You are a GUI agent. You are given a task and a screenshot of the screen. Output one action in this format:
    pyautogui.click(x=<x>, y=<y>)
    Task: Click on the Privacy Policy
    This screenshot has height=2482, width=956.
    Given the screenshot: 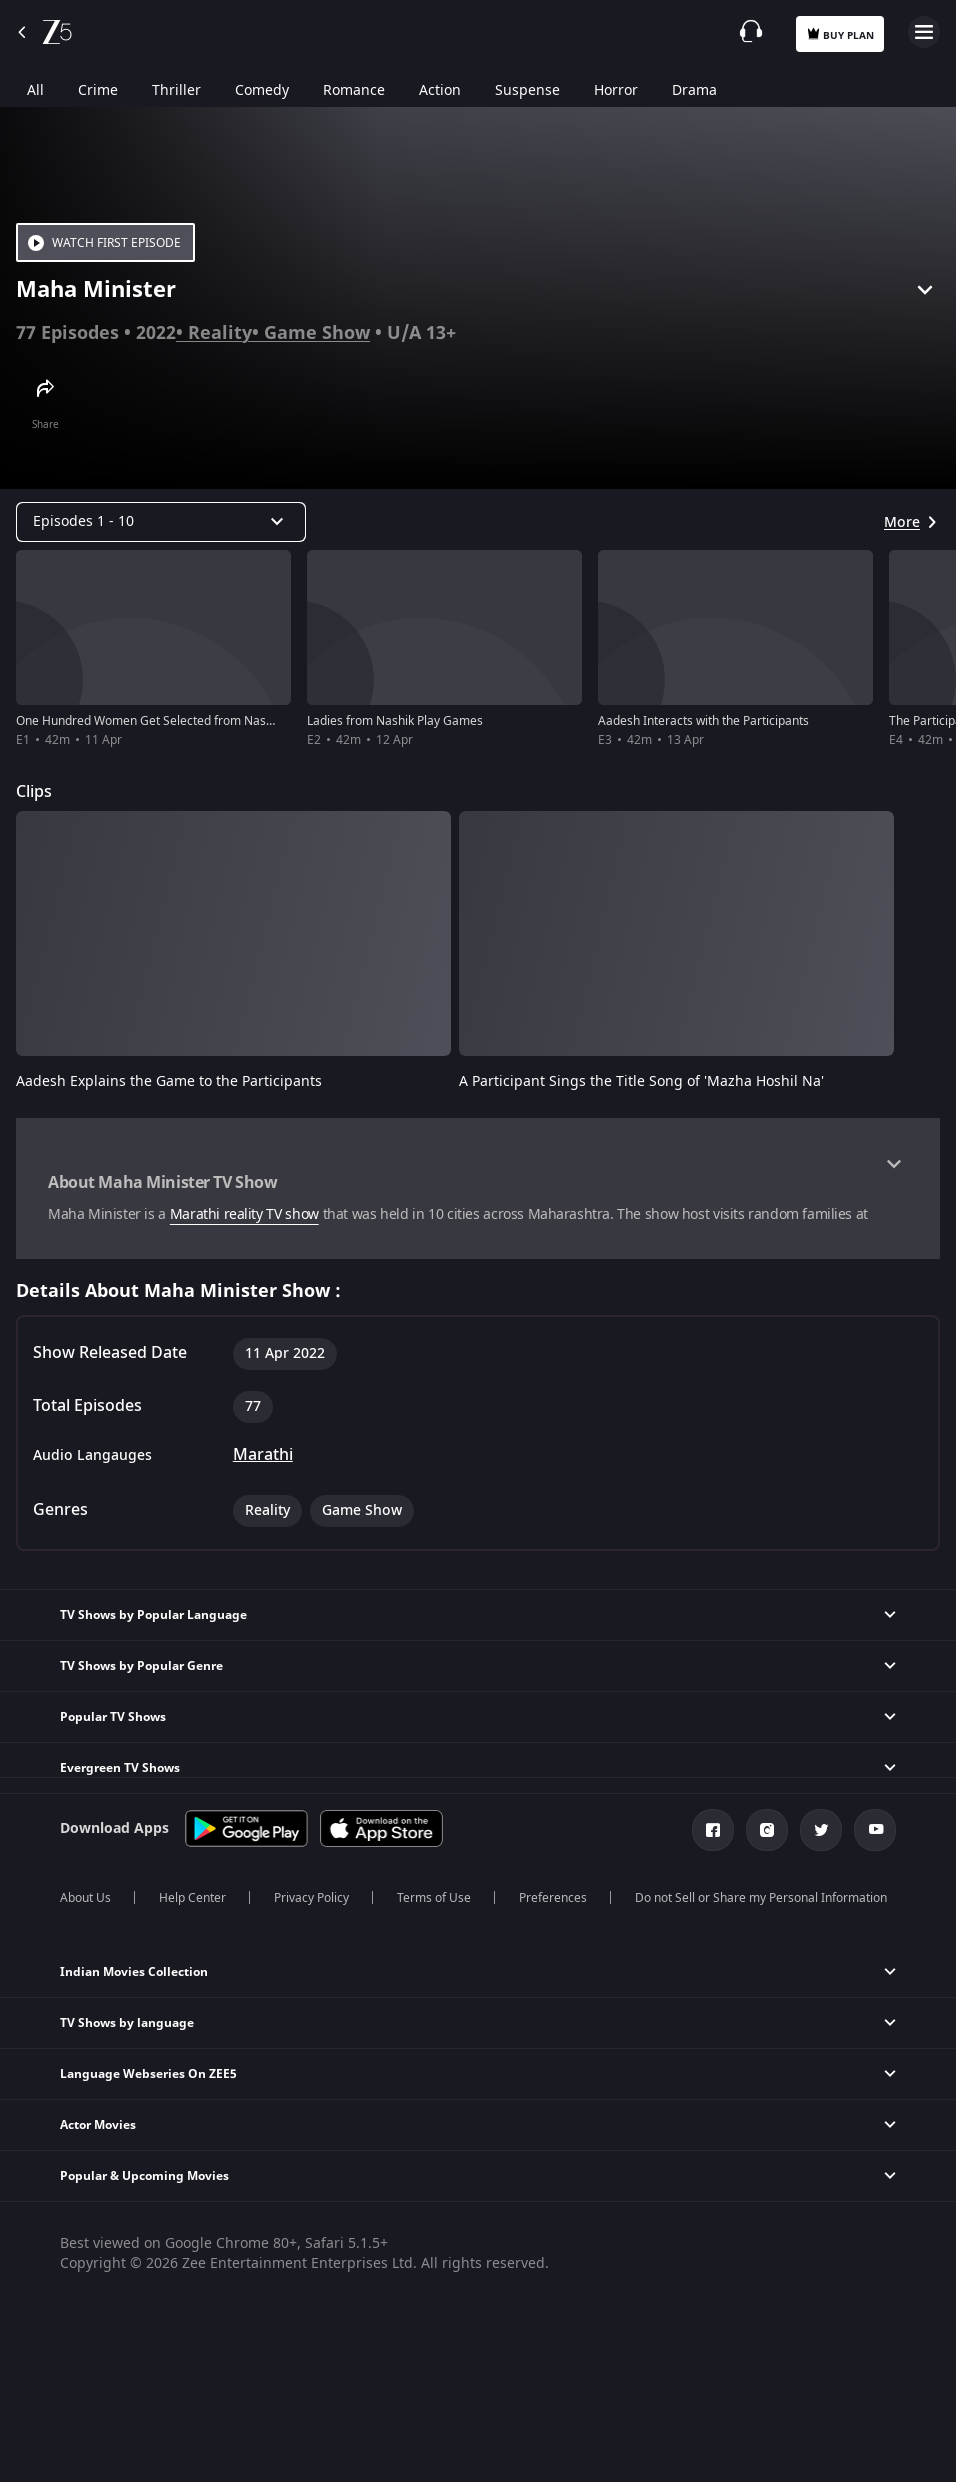 What is the action you would take?
    pyautogui.click(x=311, y=1898)
    